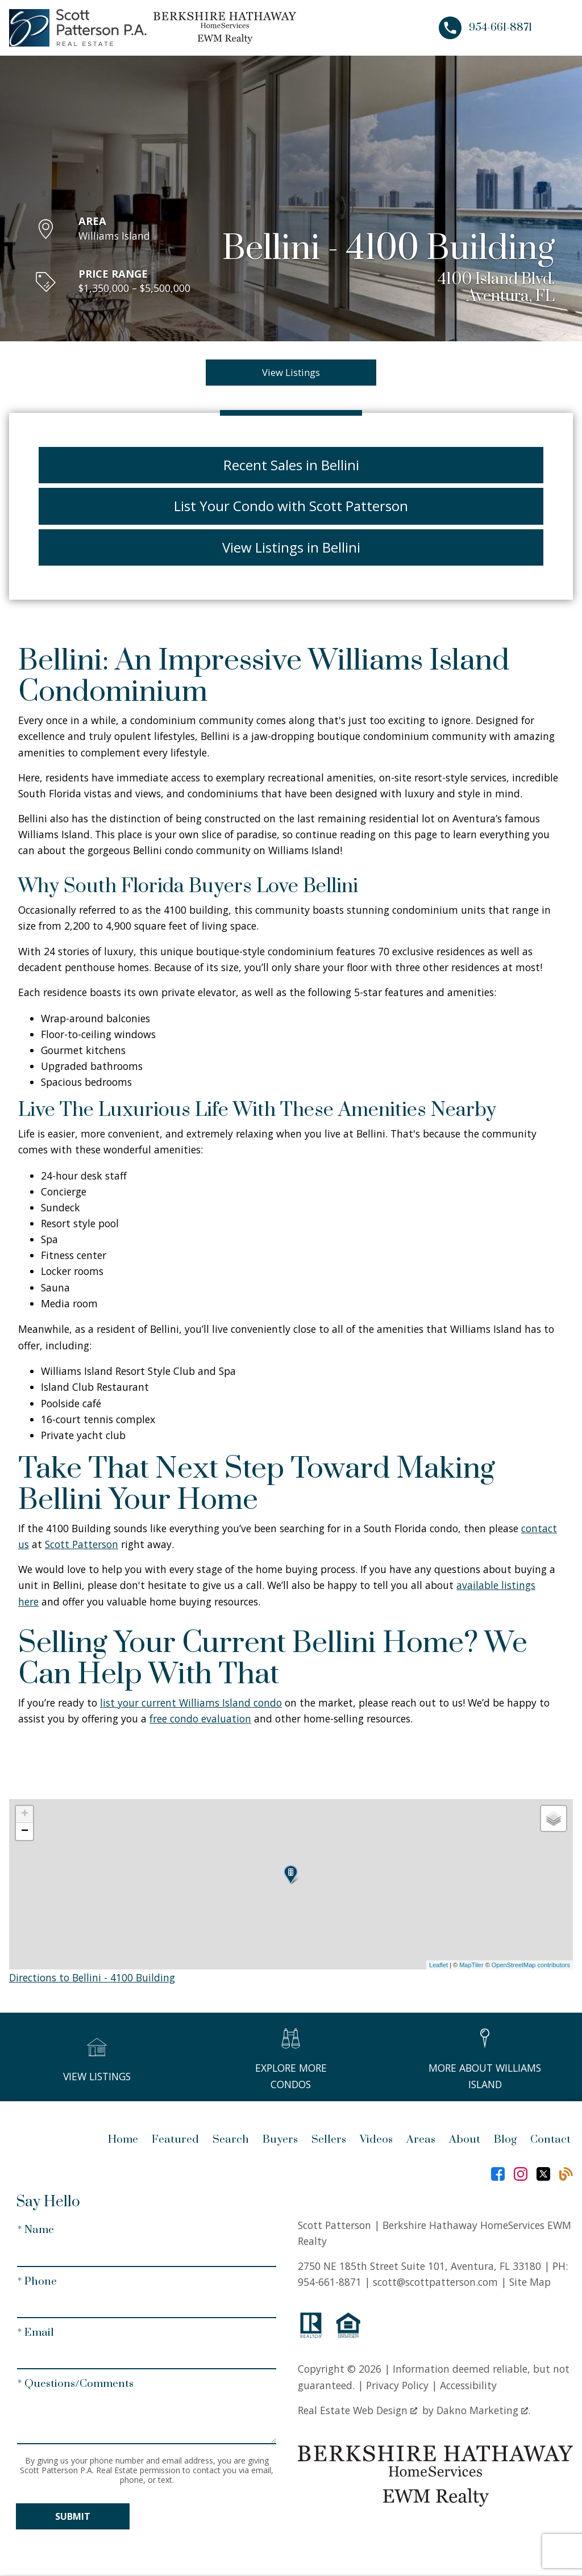 This screenshot has width=582, height=2576. Describe the element at coordinates (24, 1832) in the screenshot. I see `− [button]` at that location.